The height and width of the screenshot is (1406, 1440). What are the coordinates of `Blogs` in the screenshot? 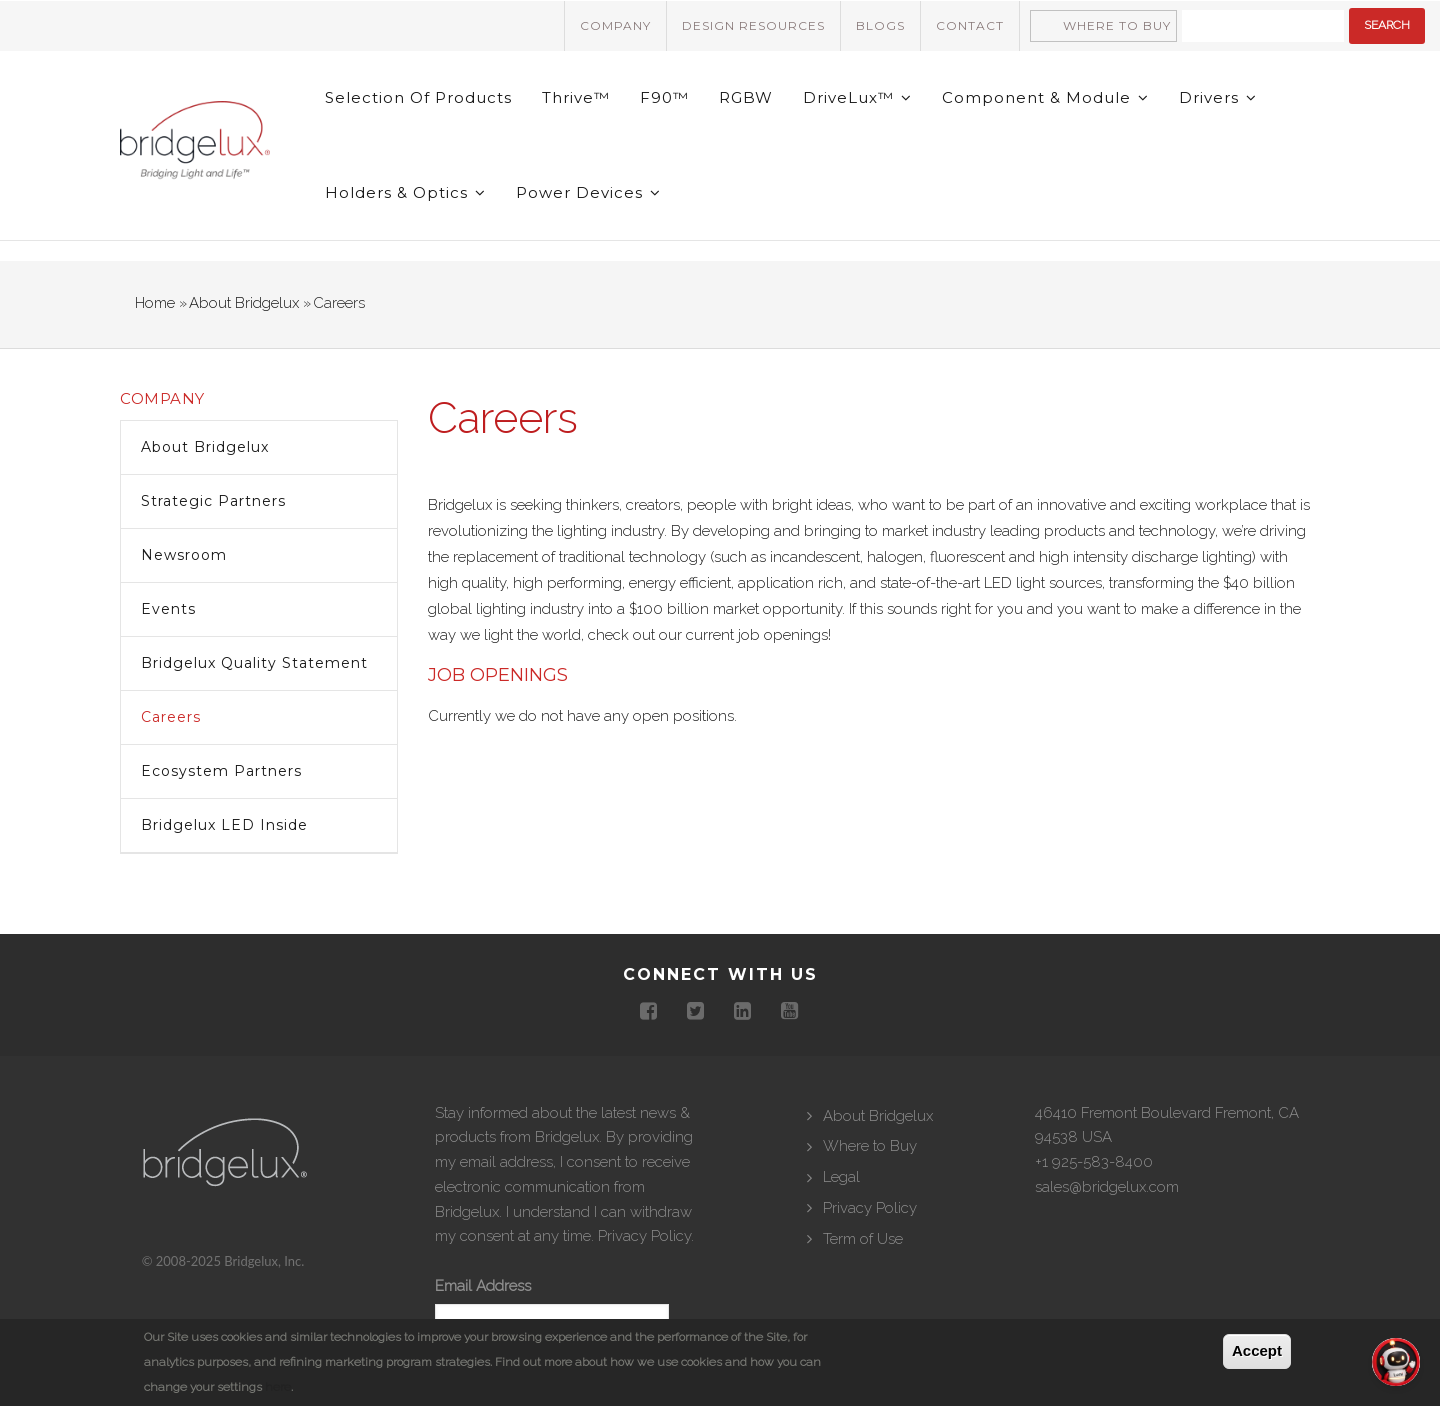 It's located at (880, 25).